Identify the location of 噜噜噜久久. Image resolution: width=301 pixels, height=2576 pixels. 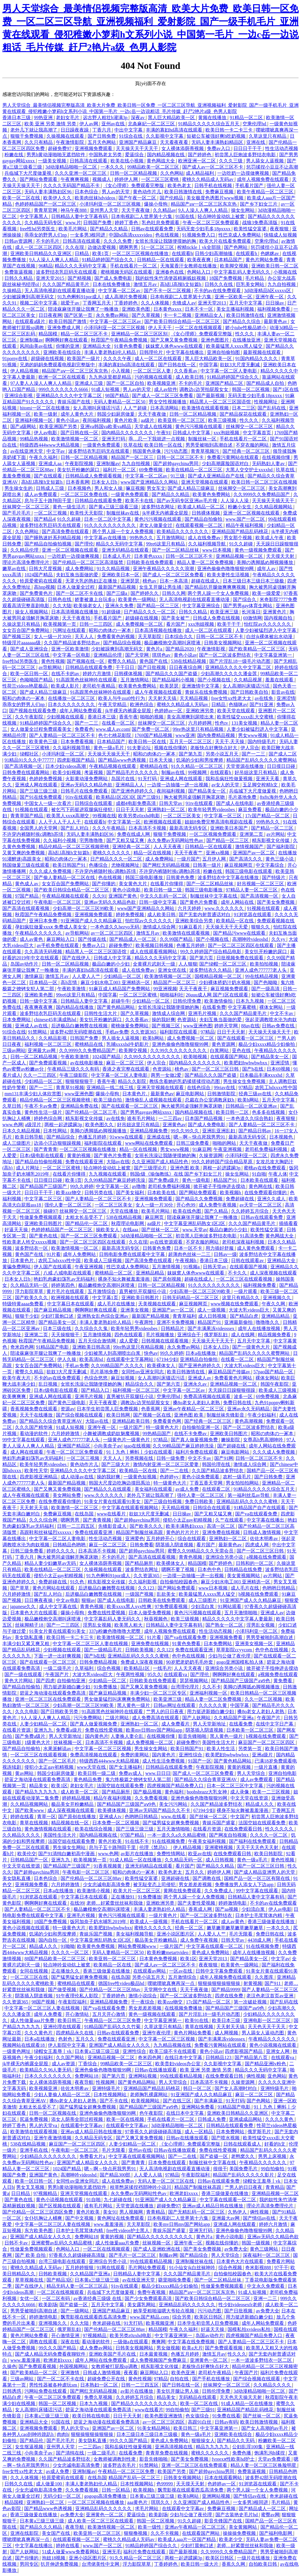
(268, 1322).